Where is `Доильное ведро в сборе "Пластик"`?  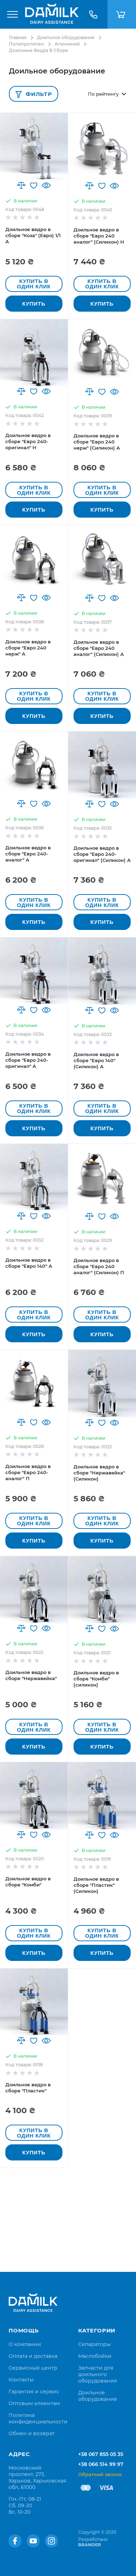 Доильное ведро в сборе "Пластик" is located at coordinates (28, 2087).